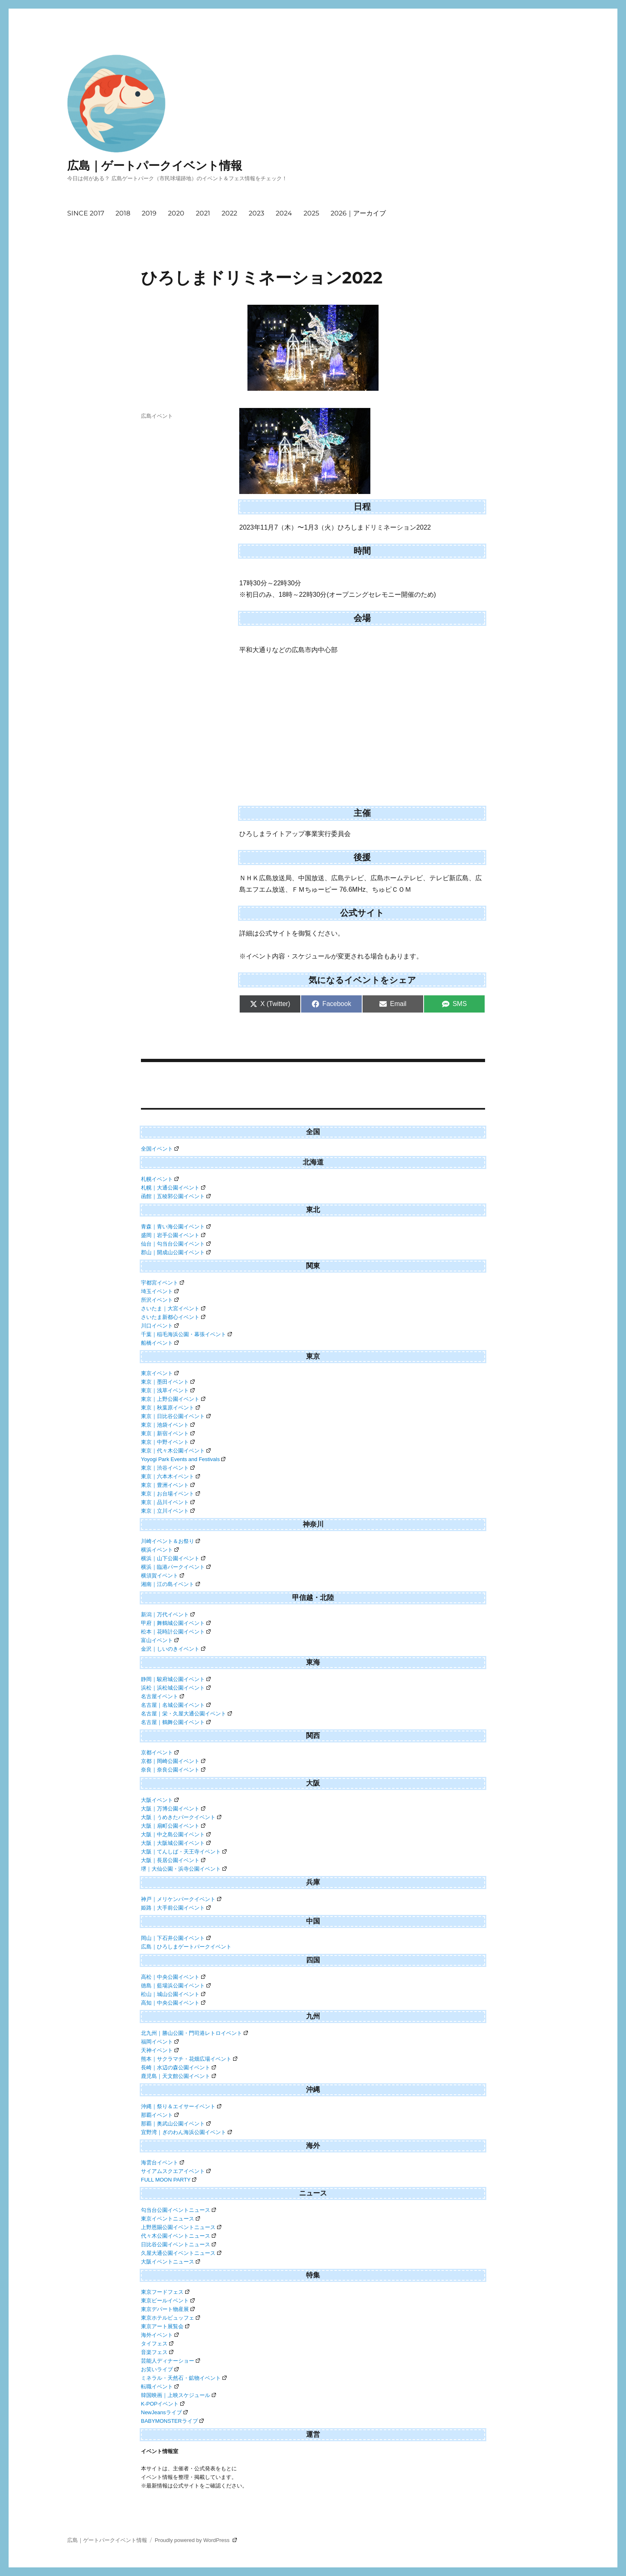 This screenshot has height=2576, width=626. Describe the element at coordinates (160, 2050) in the screenshot. I see `天神イベント` at that location.